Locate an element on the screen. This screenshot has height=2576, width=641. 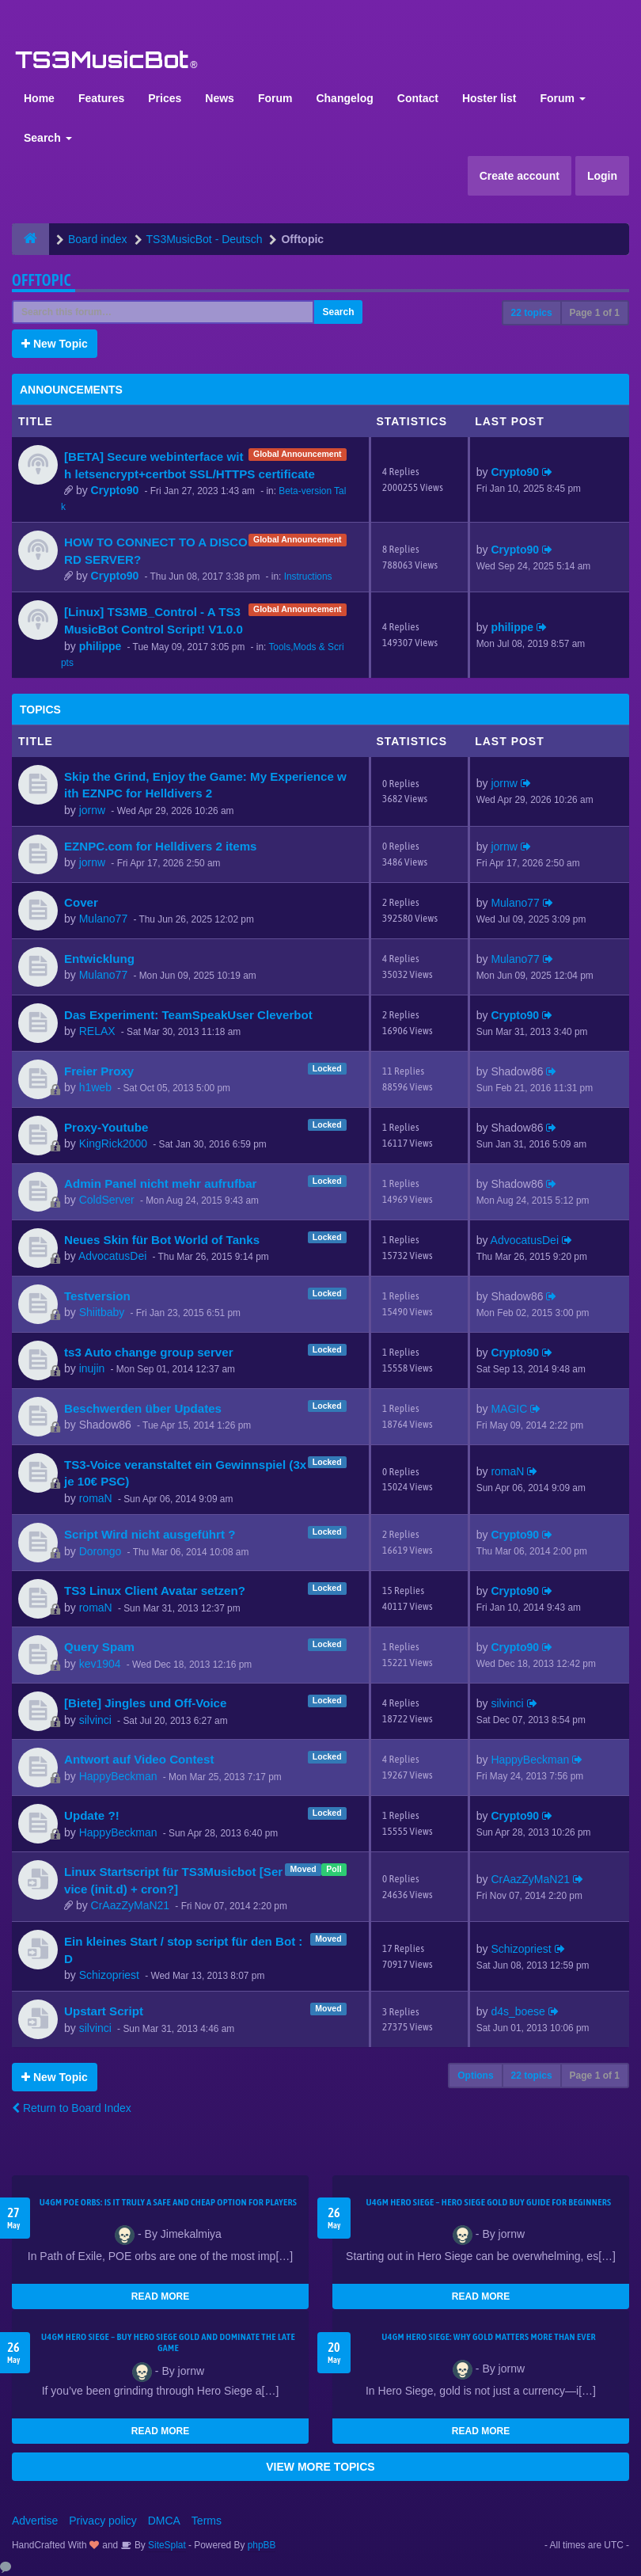
Options is located at coordinates (475, 2075).